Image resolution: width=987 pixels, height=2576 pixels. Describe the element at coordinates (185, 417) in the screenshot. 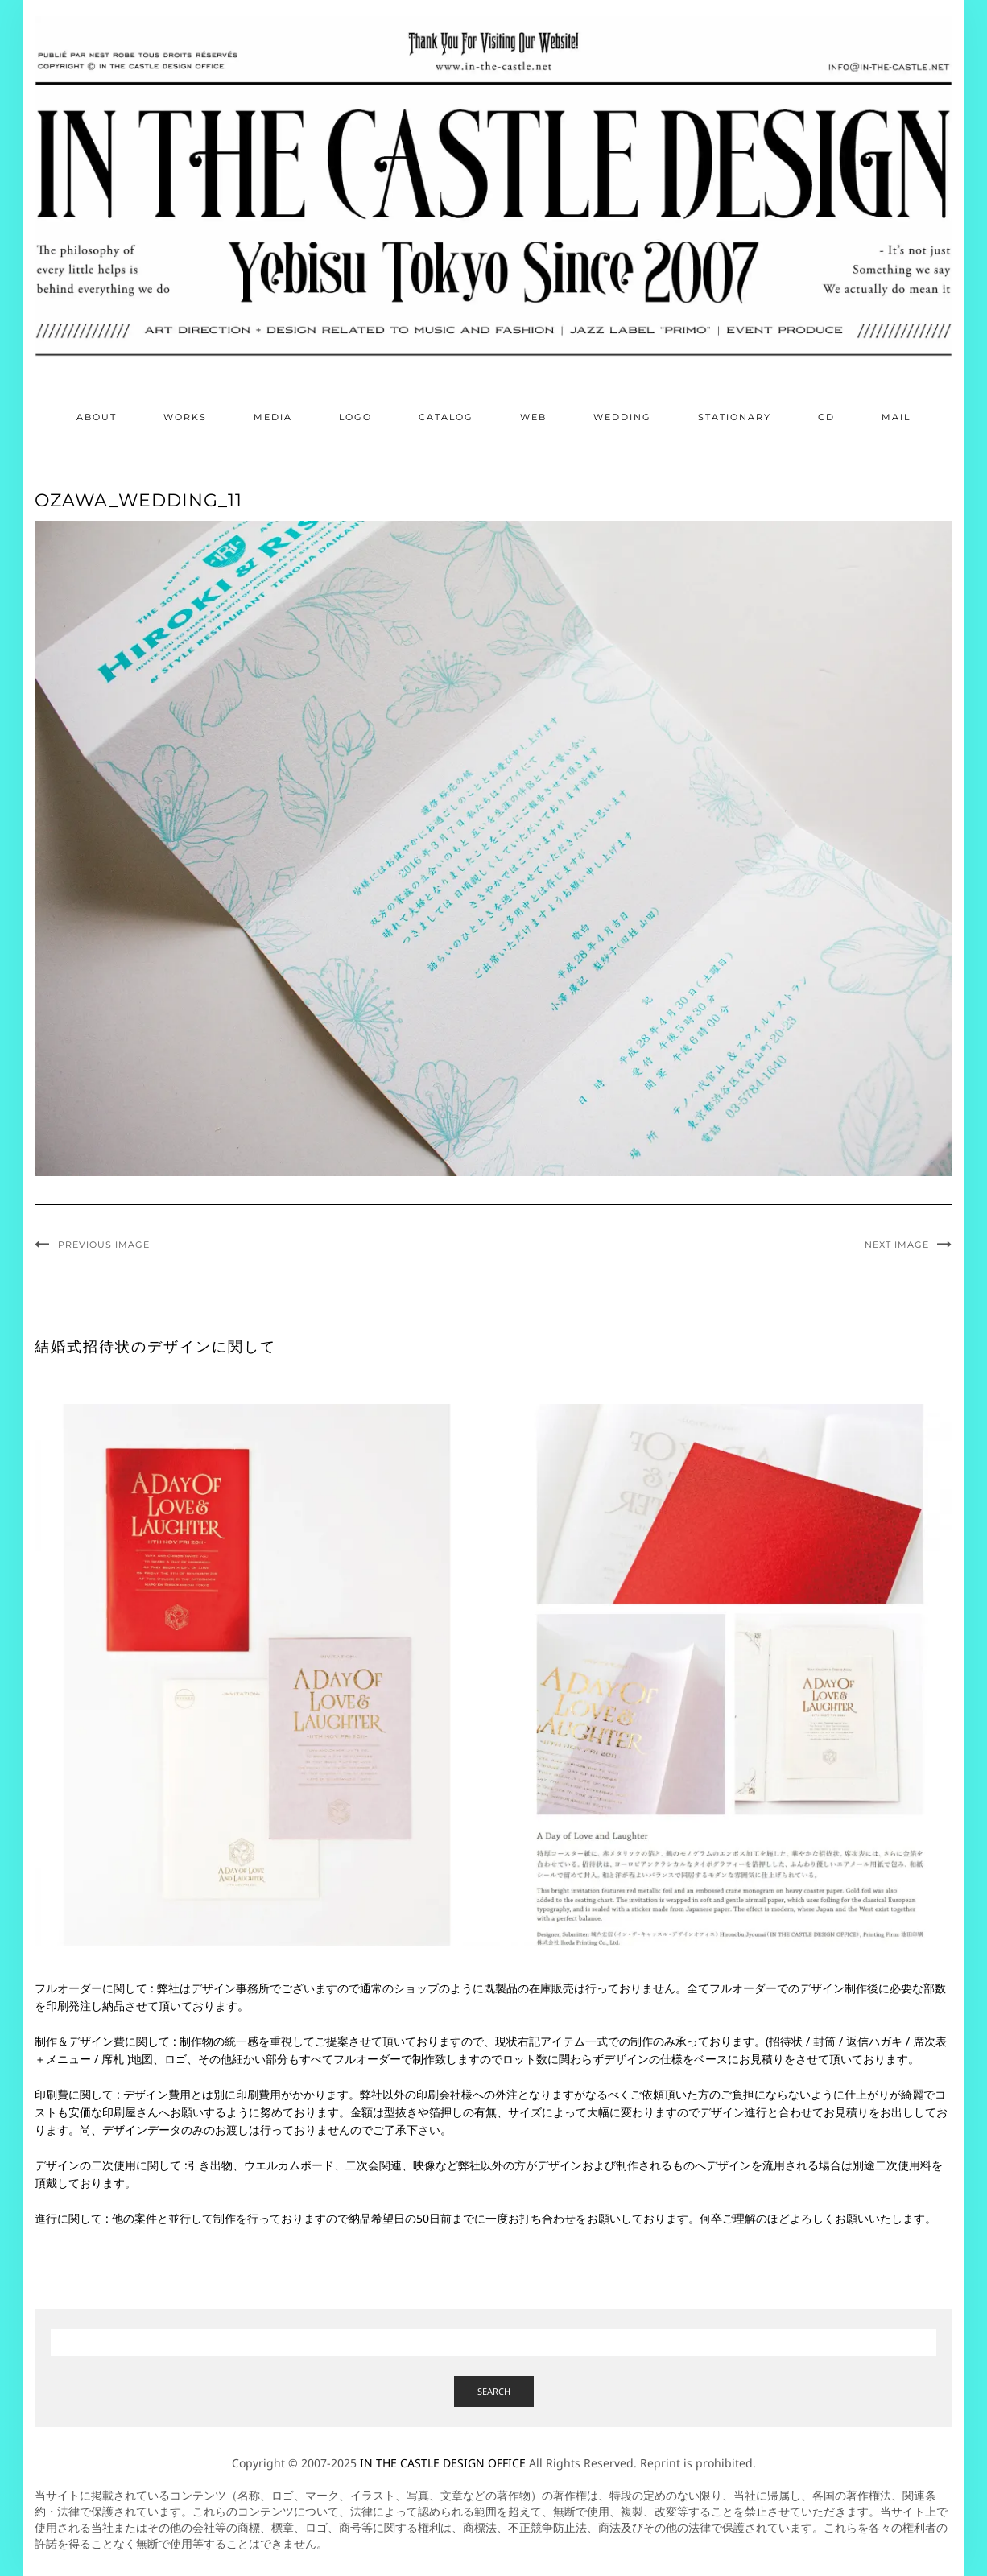

I see `Works` at that location.